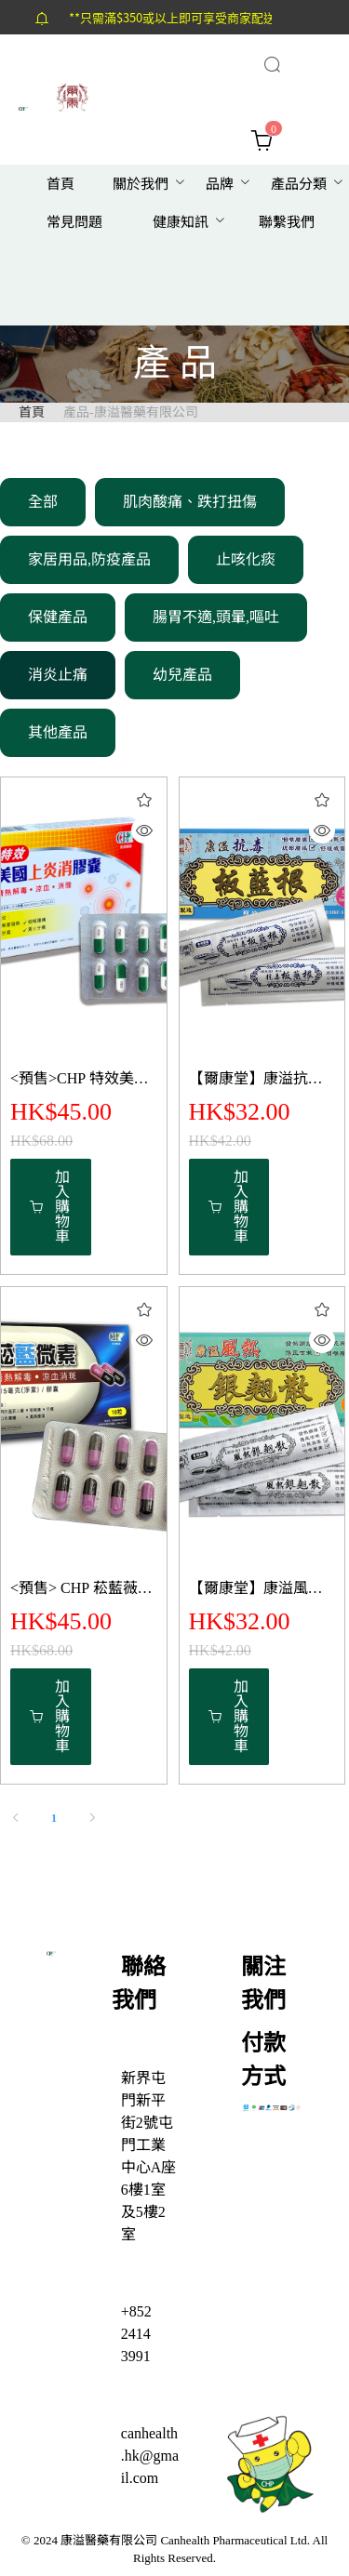 Image resolution: width=349 pixels, height=2576 pixels. Describe the element at coordinates (182, 675) in the screenshot. I see `幼兒產品 [menuitem]` at that location.